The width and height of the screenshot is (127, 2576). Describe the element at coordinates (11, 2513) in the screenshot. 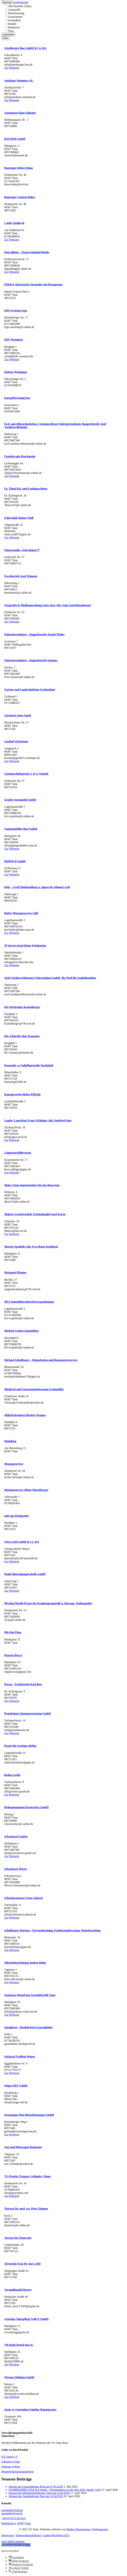

I see `poststelle@reut.de` at that location.